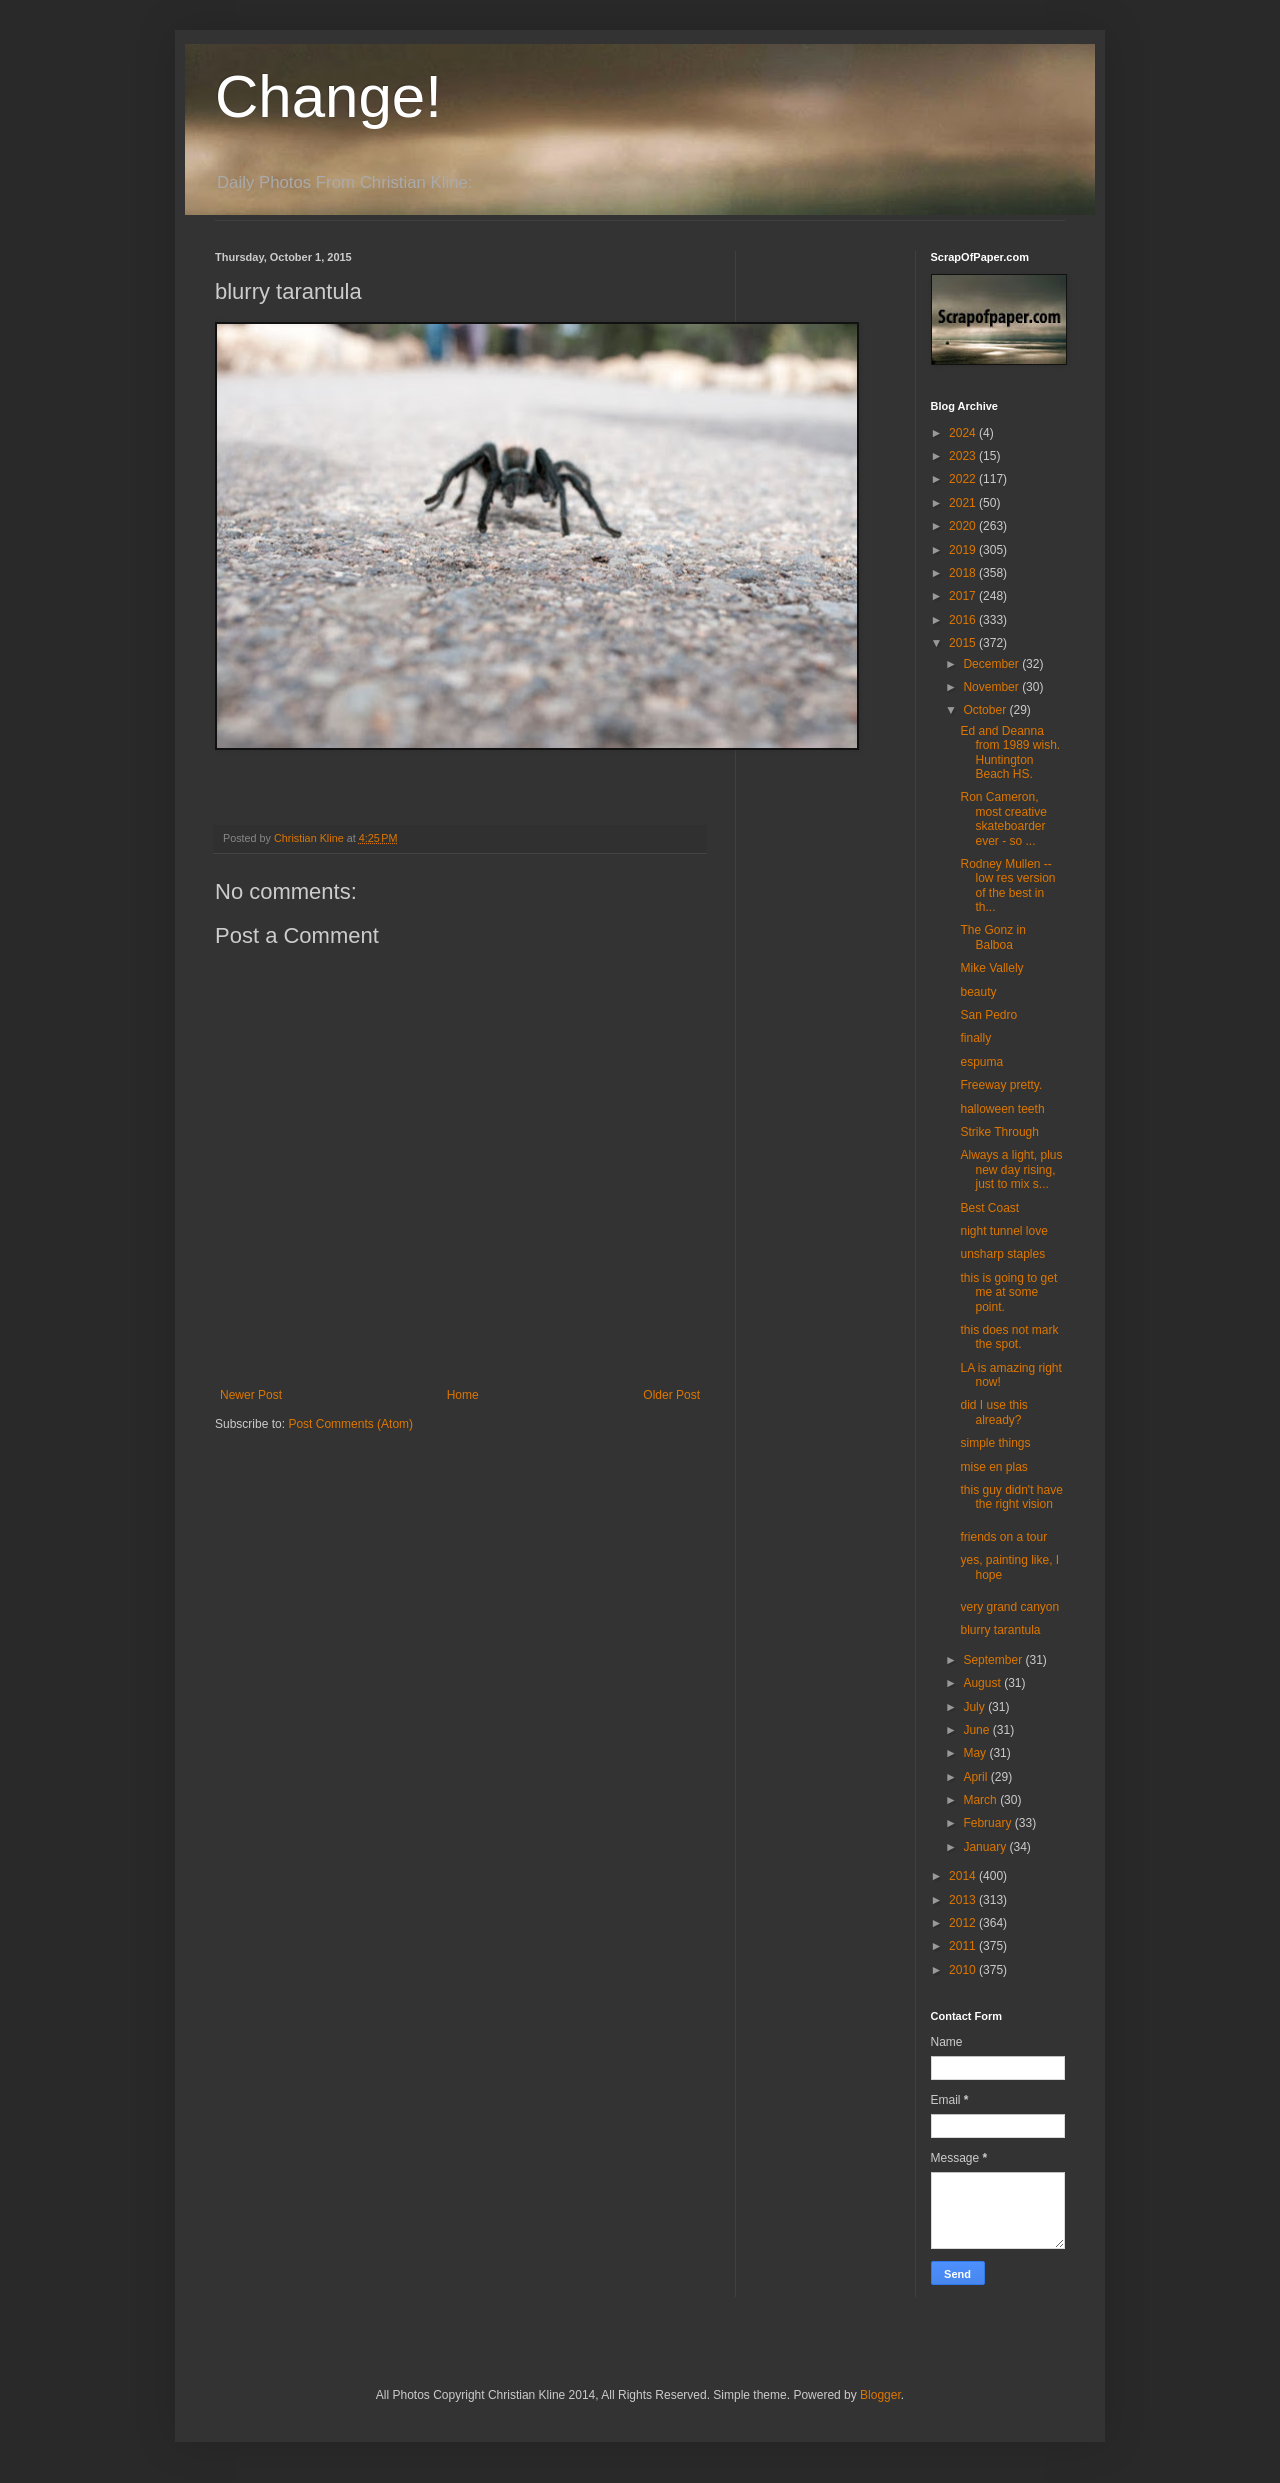 The image size is (1280, 2483). I want to click on 2011, so click(964, 1946).